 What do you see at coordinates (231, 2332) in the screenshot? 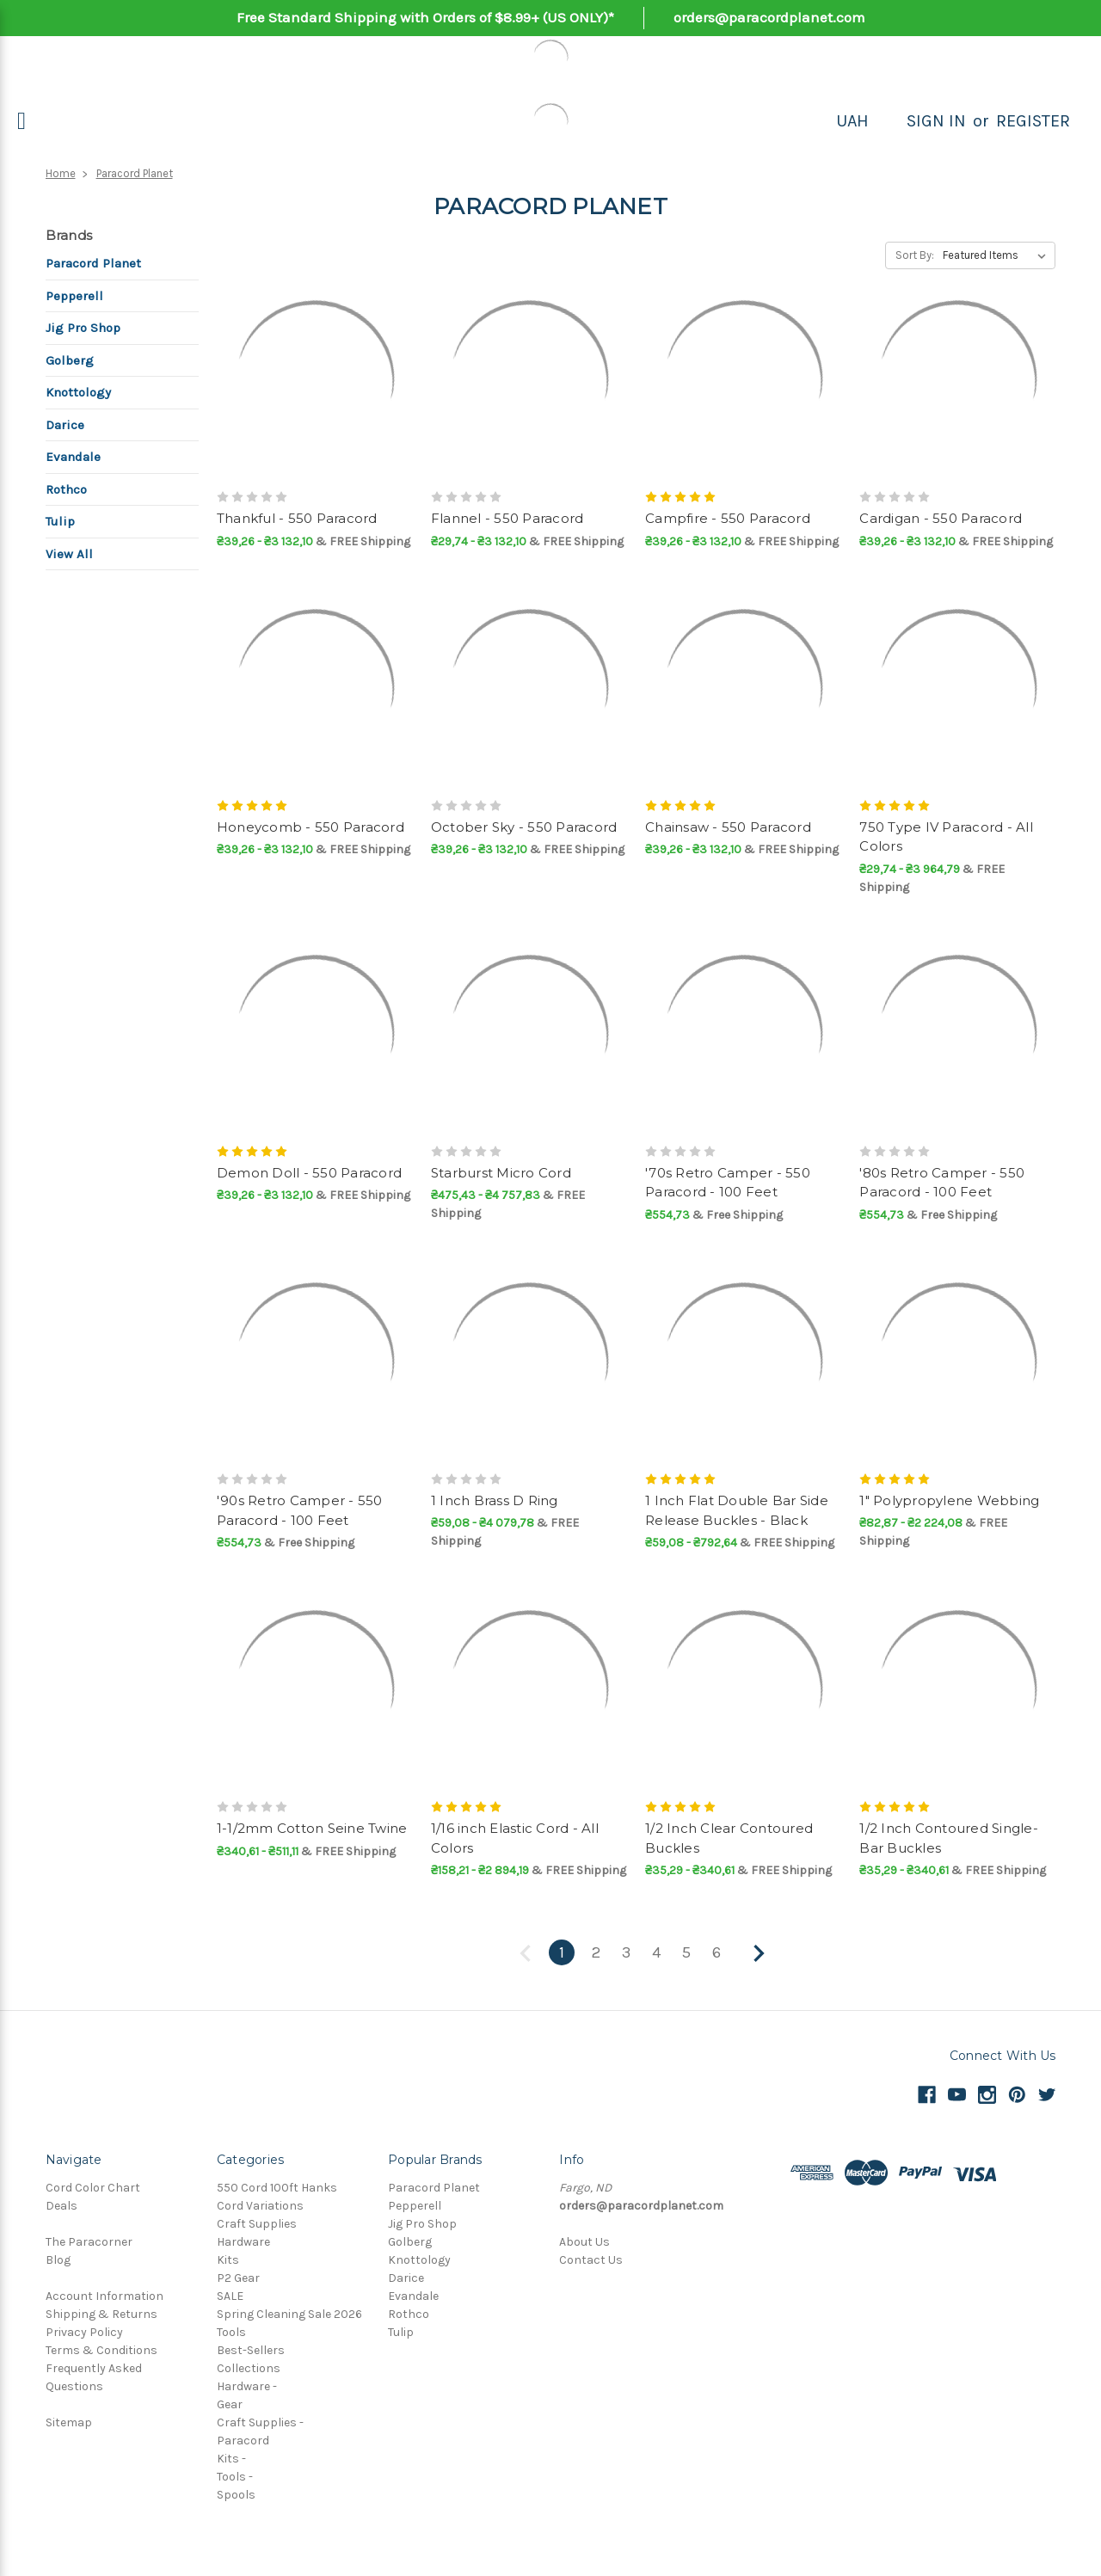
I see `Tools` at bounding box center [231, 2332].